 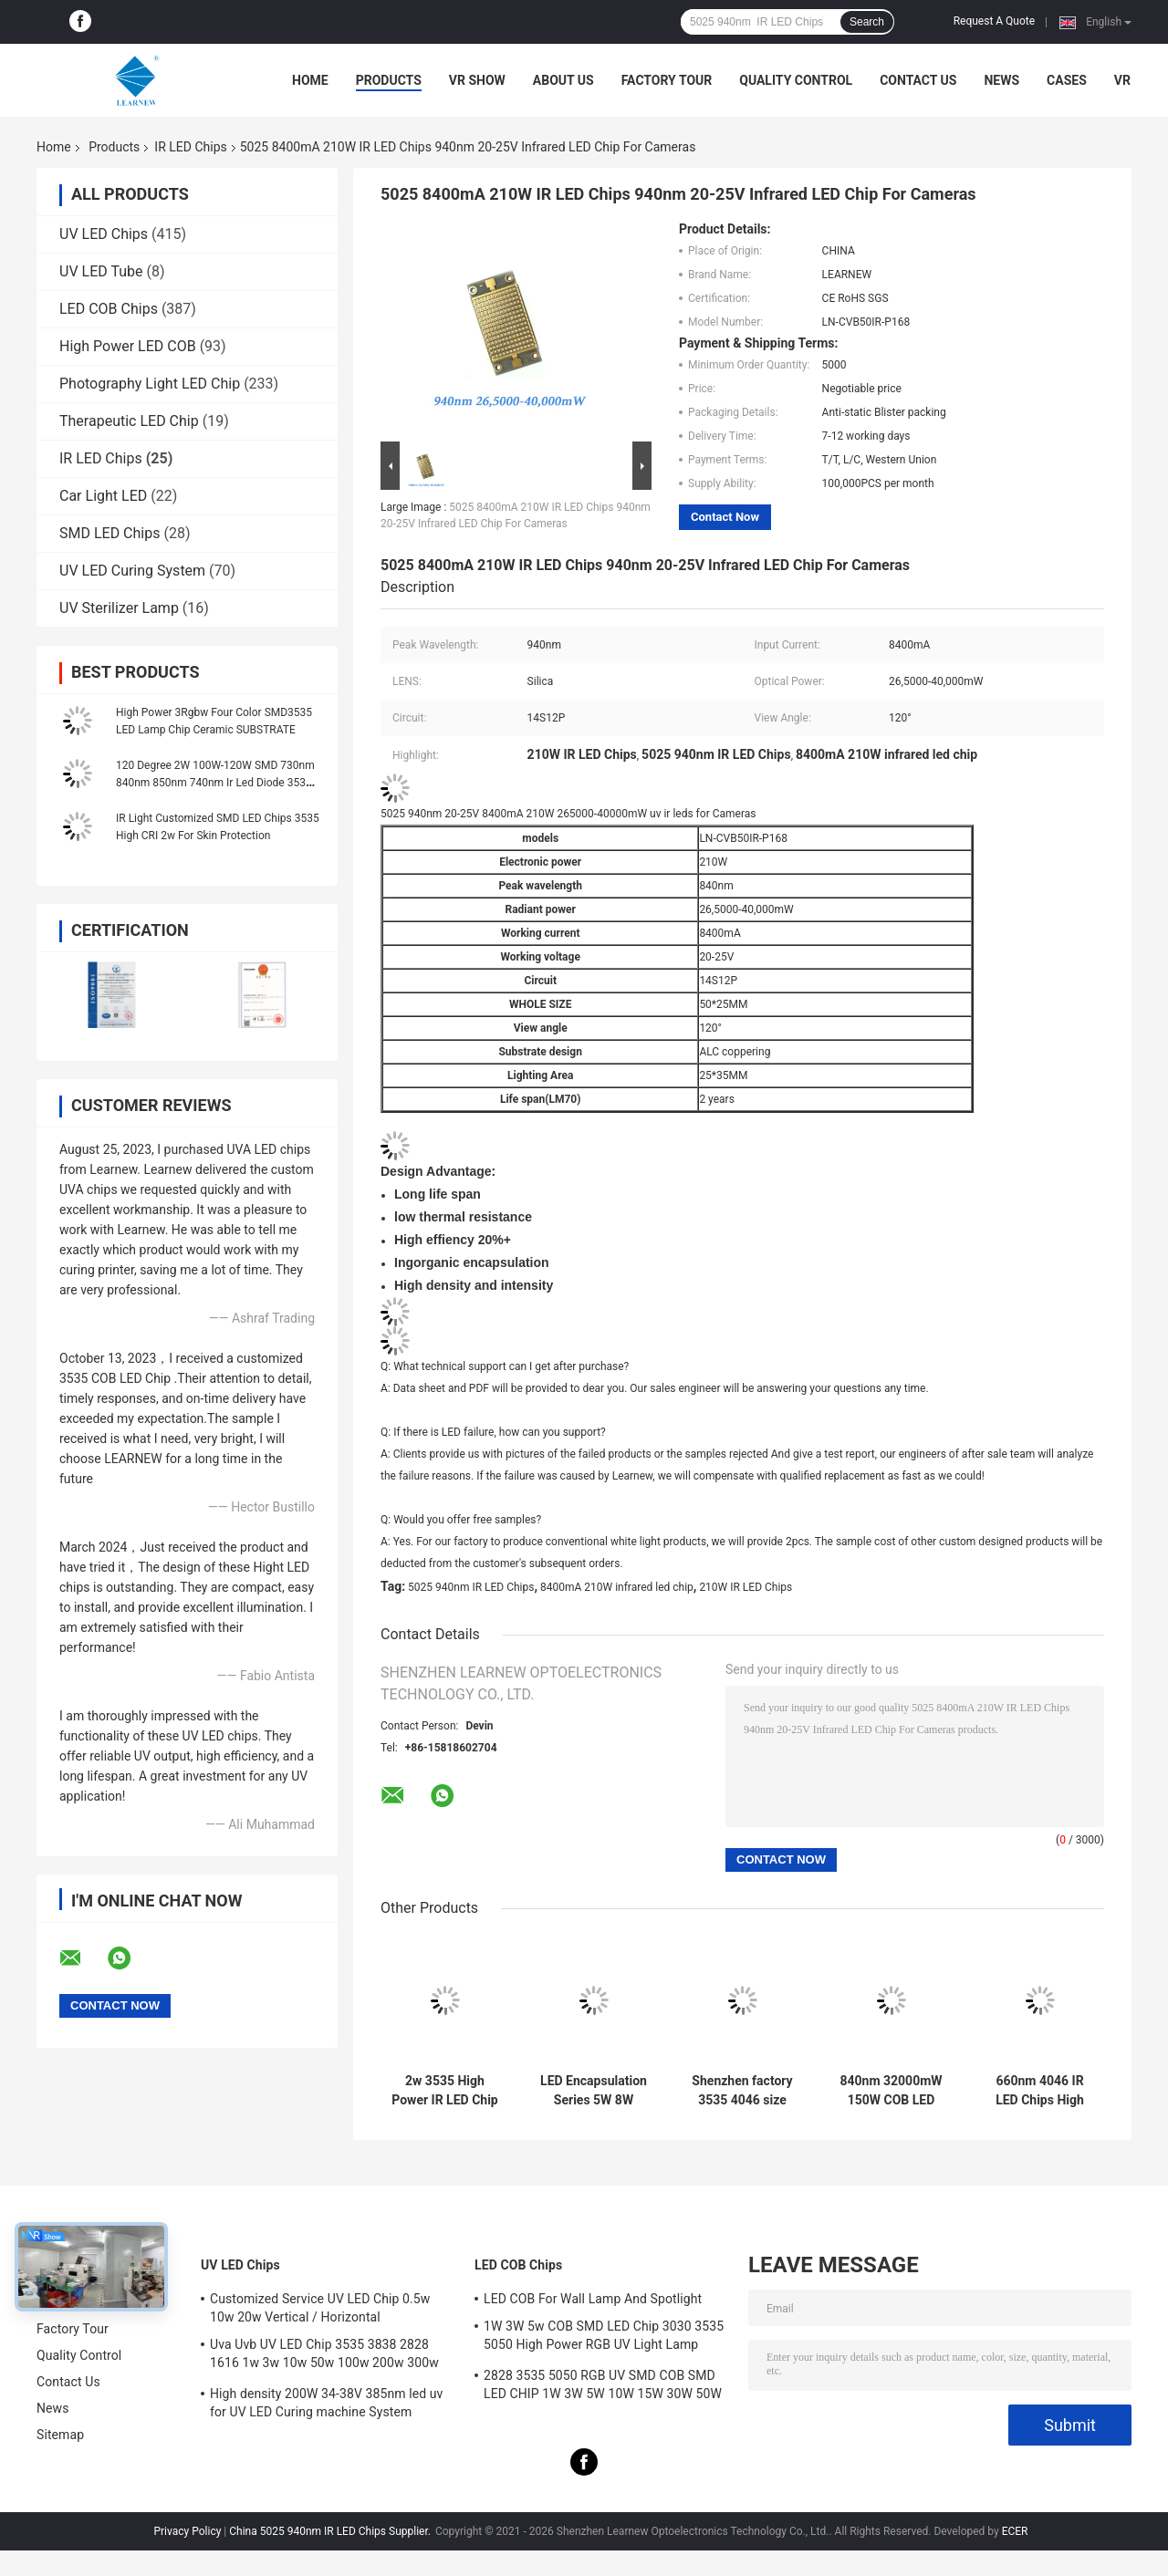 What do you see at coordinates (471, 1587) in the screenshot?
I see `5025 940nm IR LED Chips` at bounding box center [471, 1587].